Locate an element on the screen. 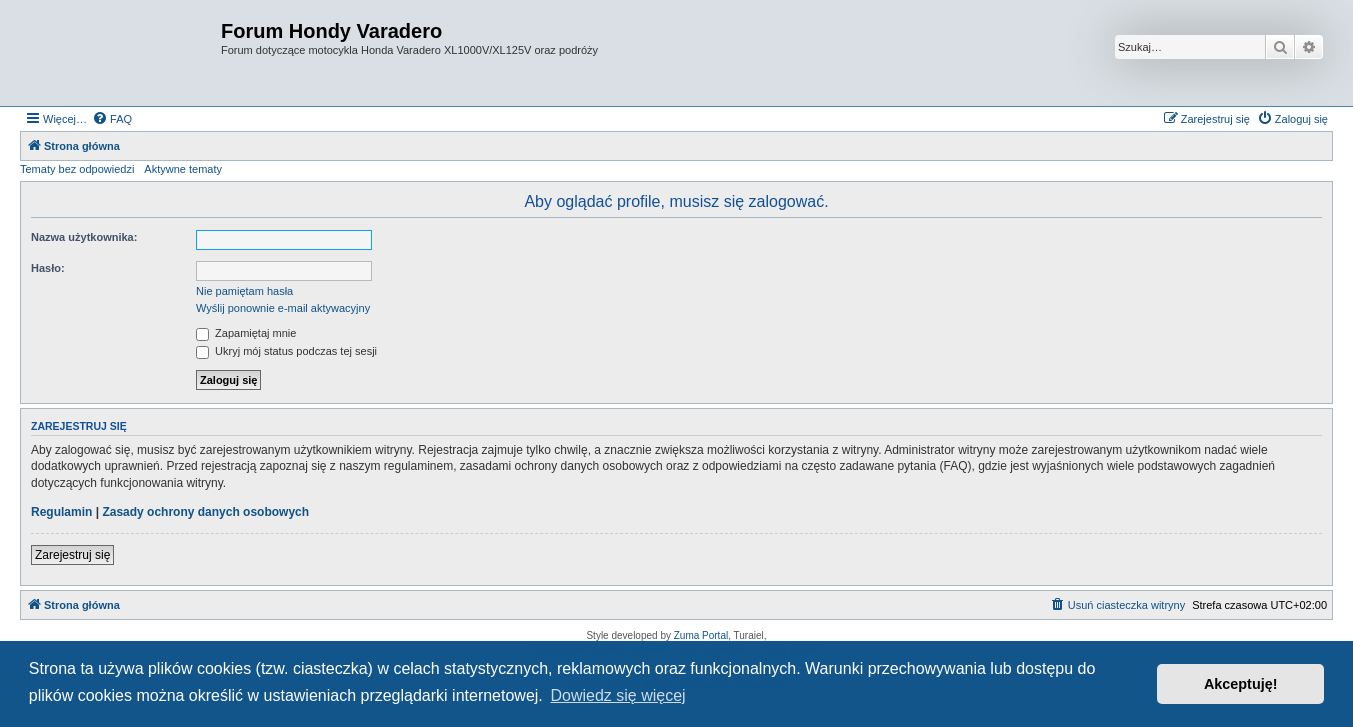  Nie pamiętam hasła is located at coordinates (244, 291).